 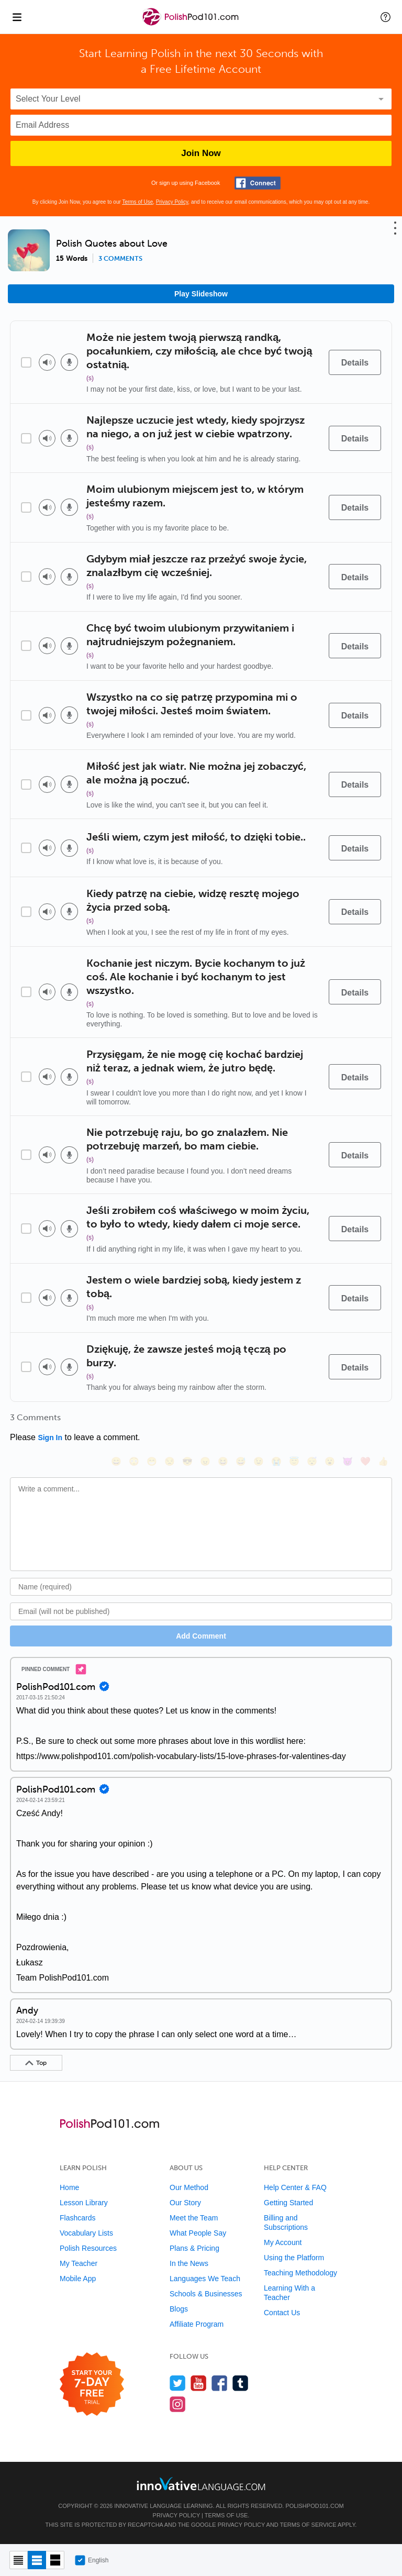 I want to click on [😒, unamused], so click(x=169, y=1461).